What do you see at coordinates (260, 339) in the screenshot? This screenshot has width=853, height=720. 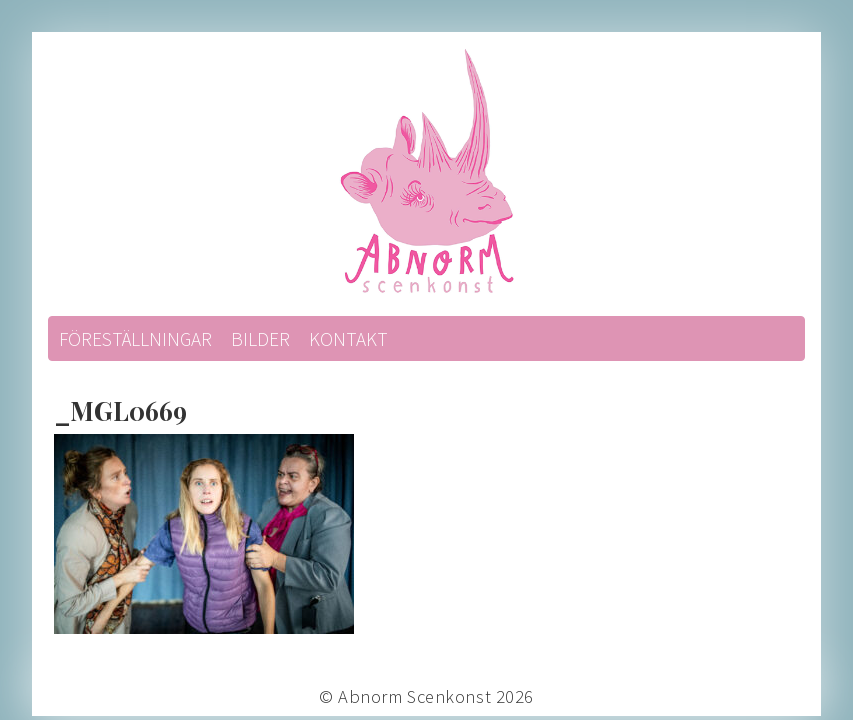 I see `Bilder` at bounding box center [260, 339].